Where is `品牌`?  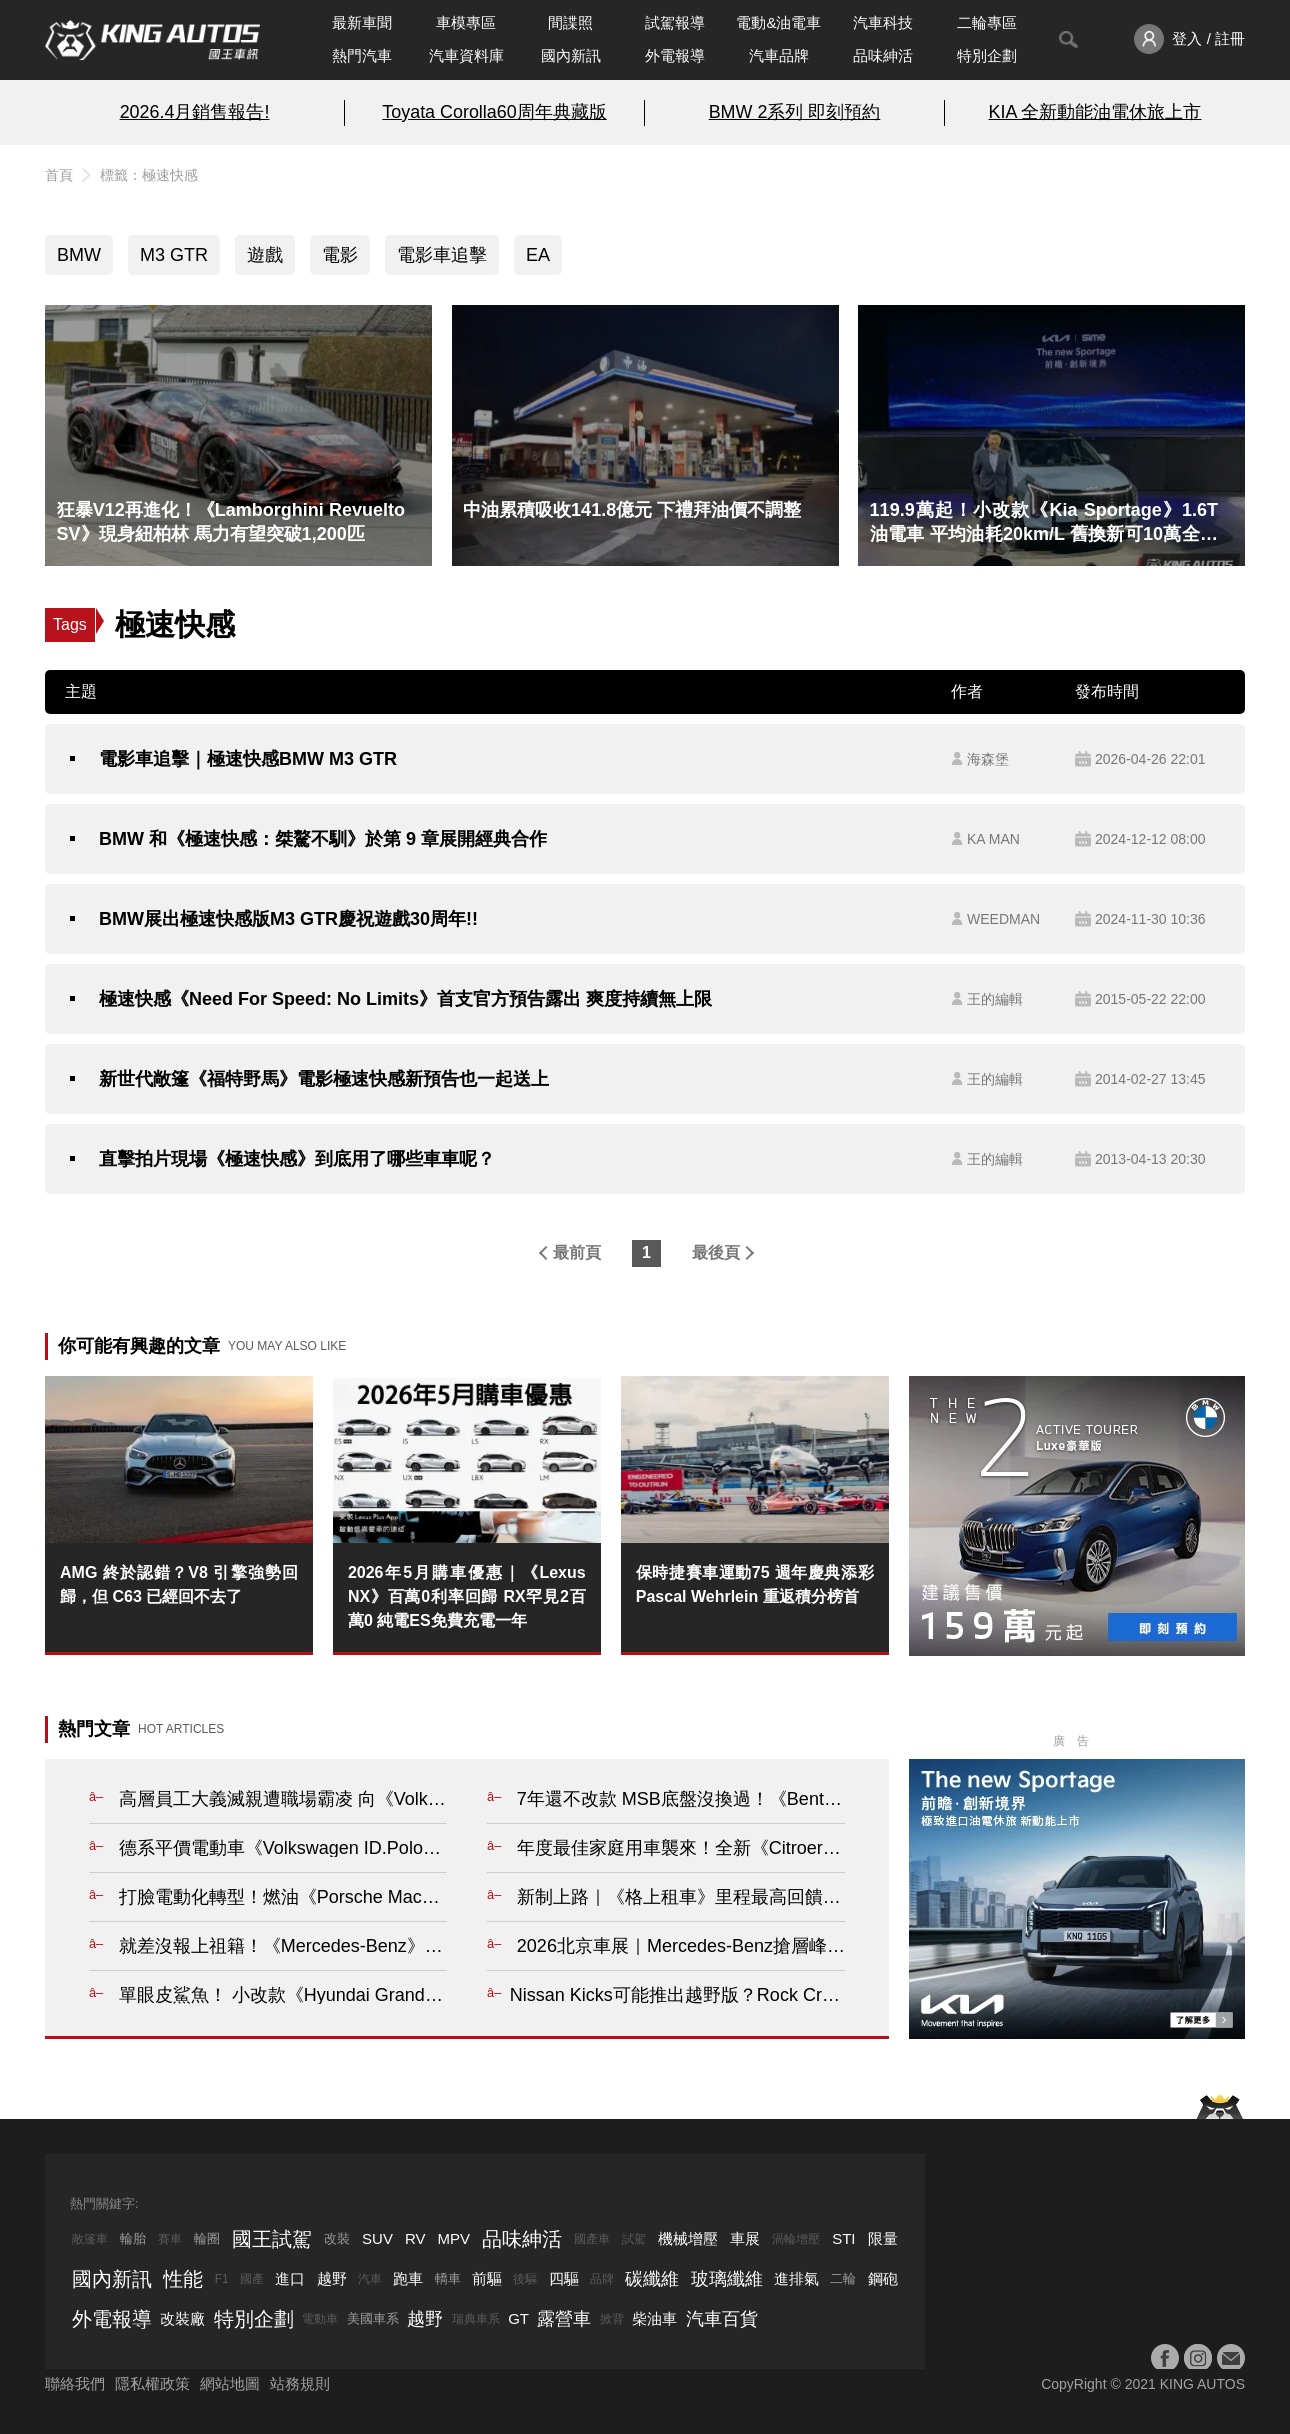
品牌 is located at coordinates (602, 2279).